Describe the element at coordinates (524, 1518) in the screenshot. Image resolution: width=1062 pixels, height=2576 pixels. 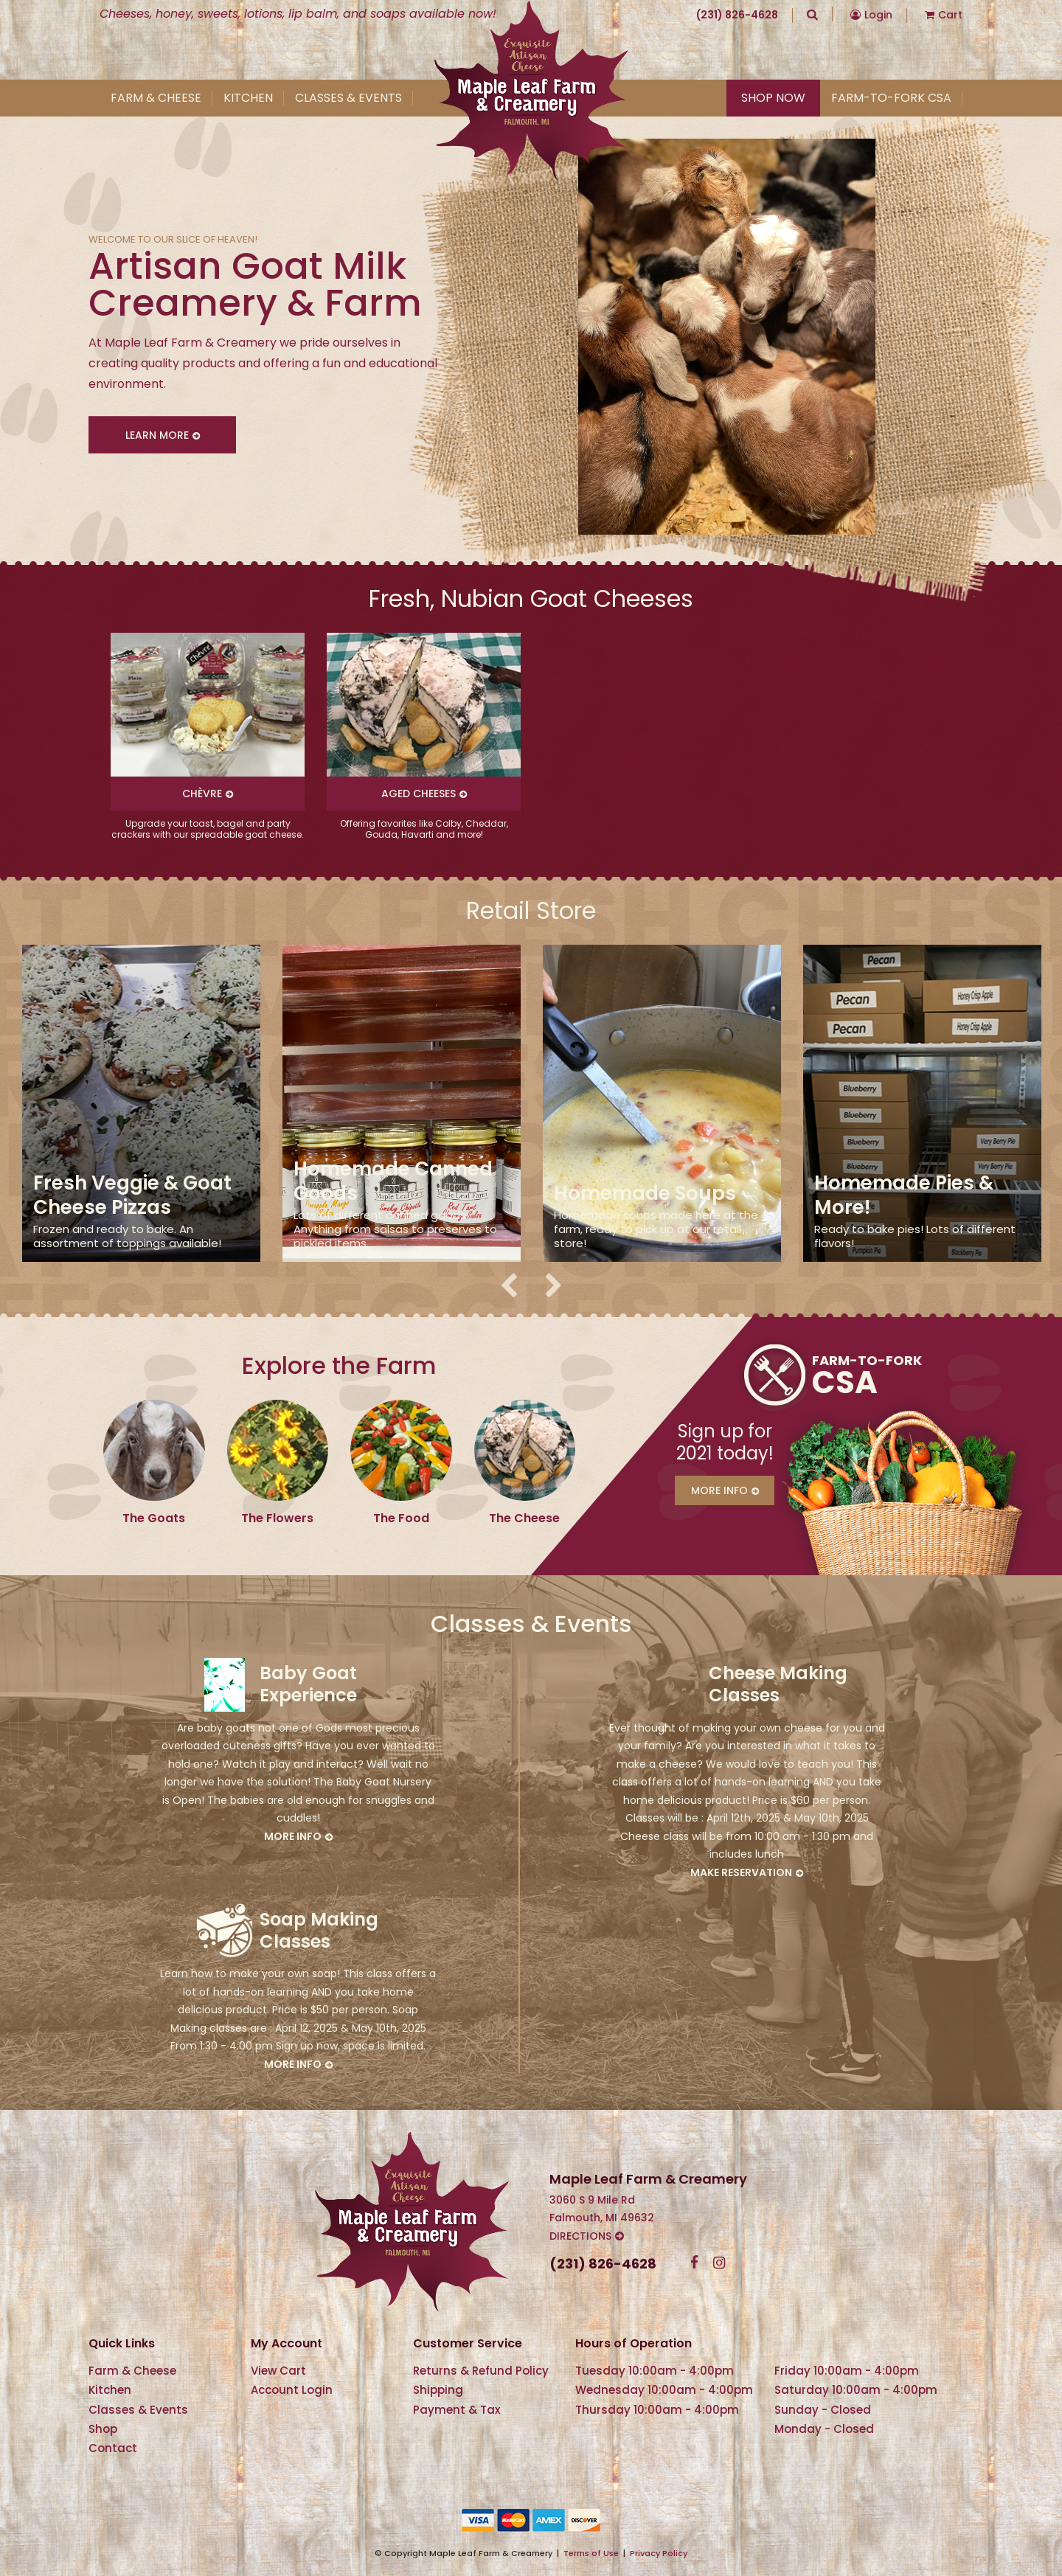
I see `The Cheese` at that location.